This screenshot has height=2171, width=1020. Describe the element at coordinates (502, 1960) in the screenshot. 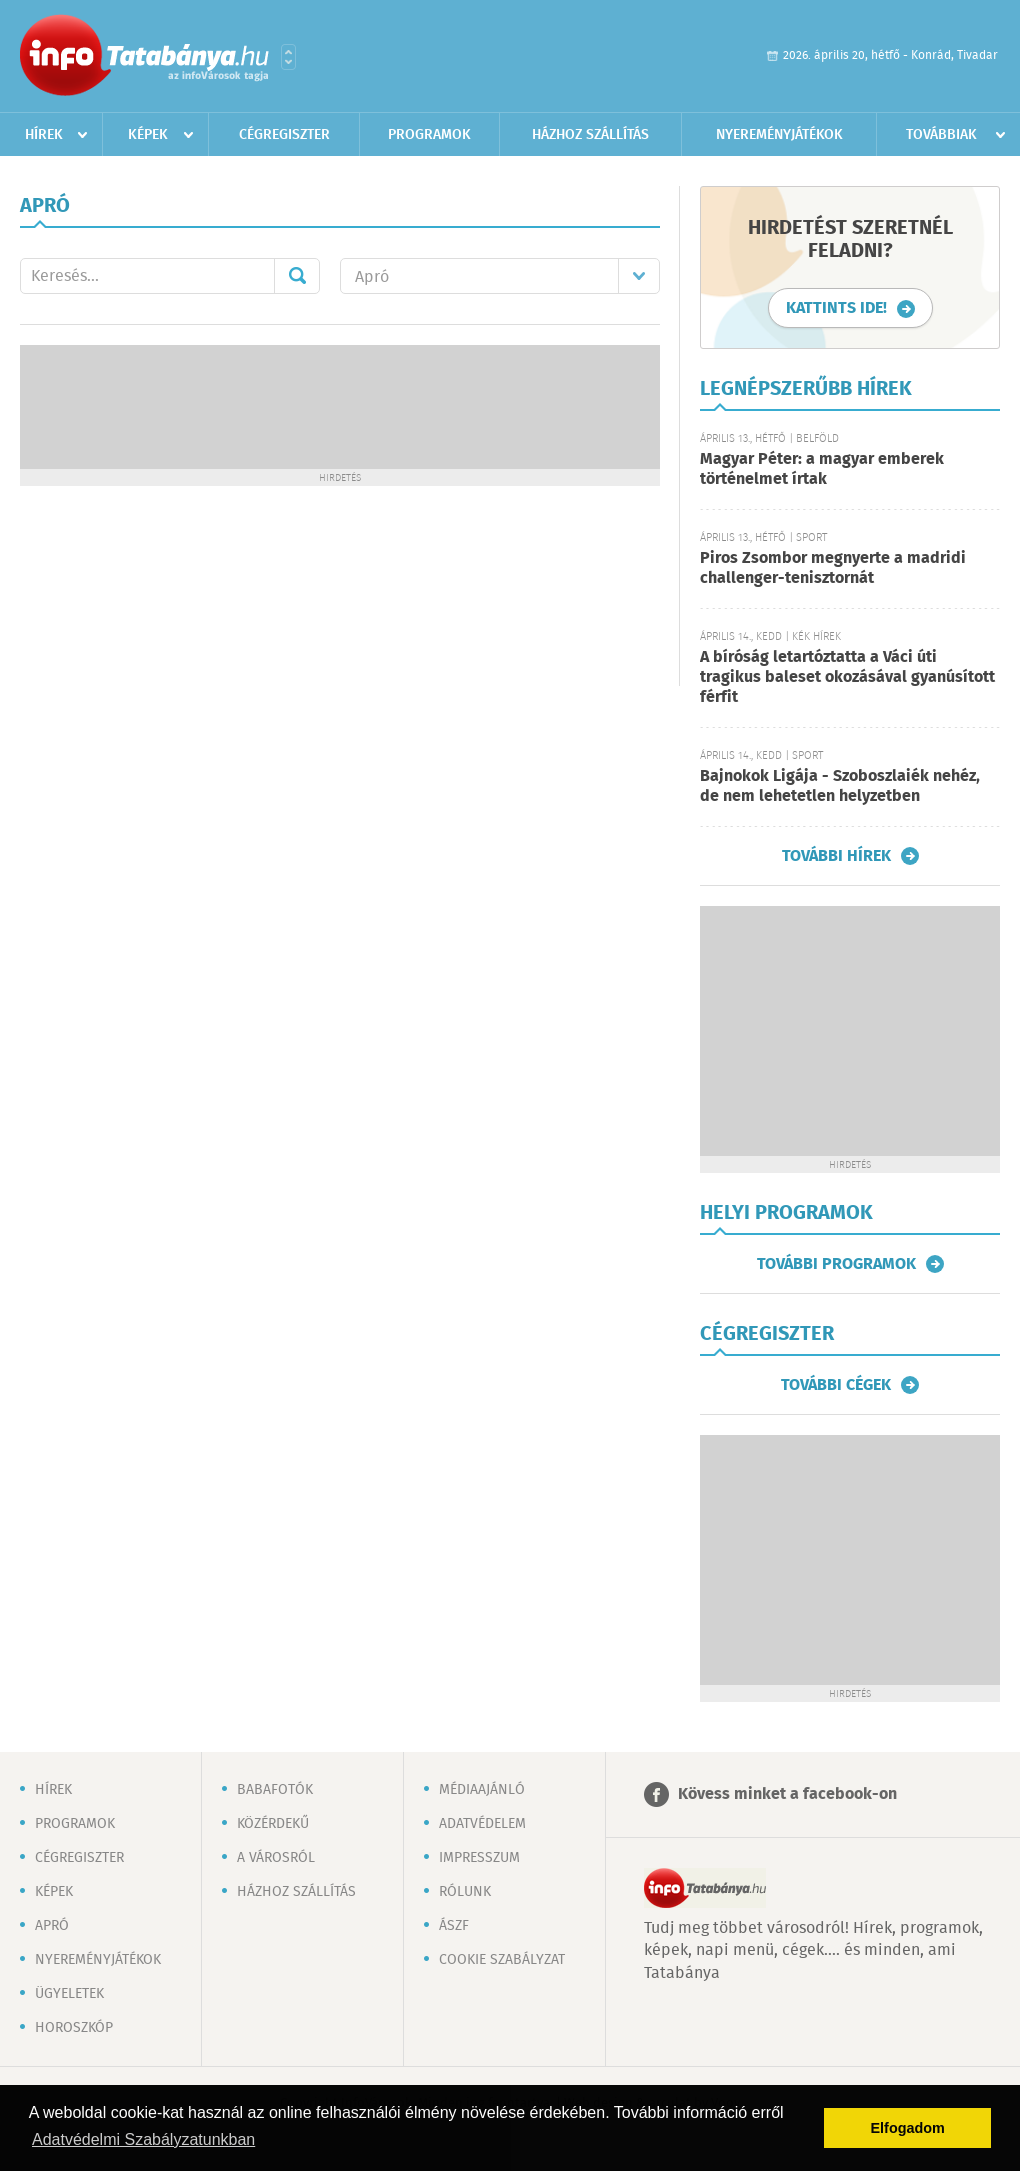

I see `Cookie szabályzat` at that location.